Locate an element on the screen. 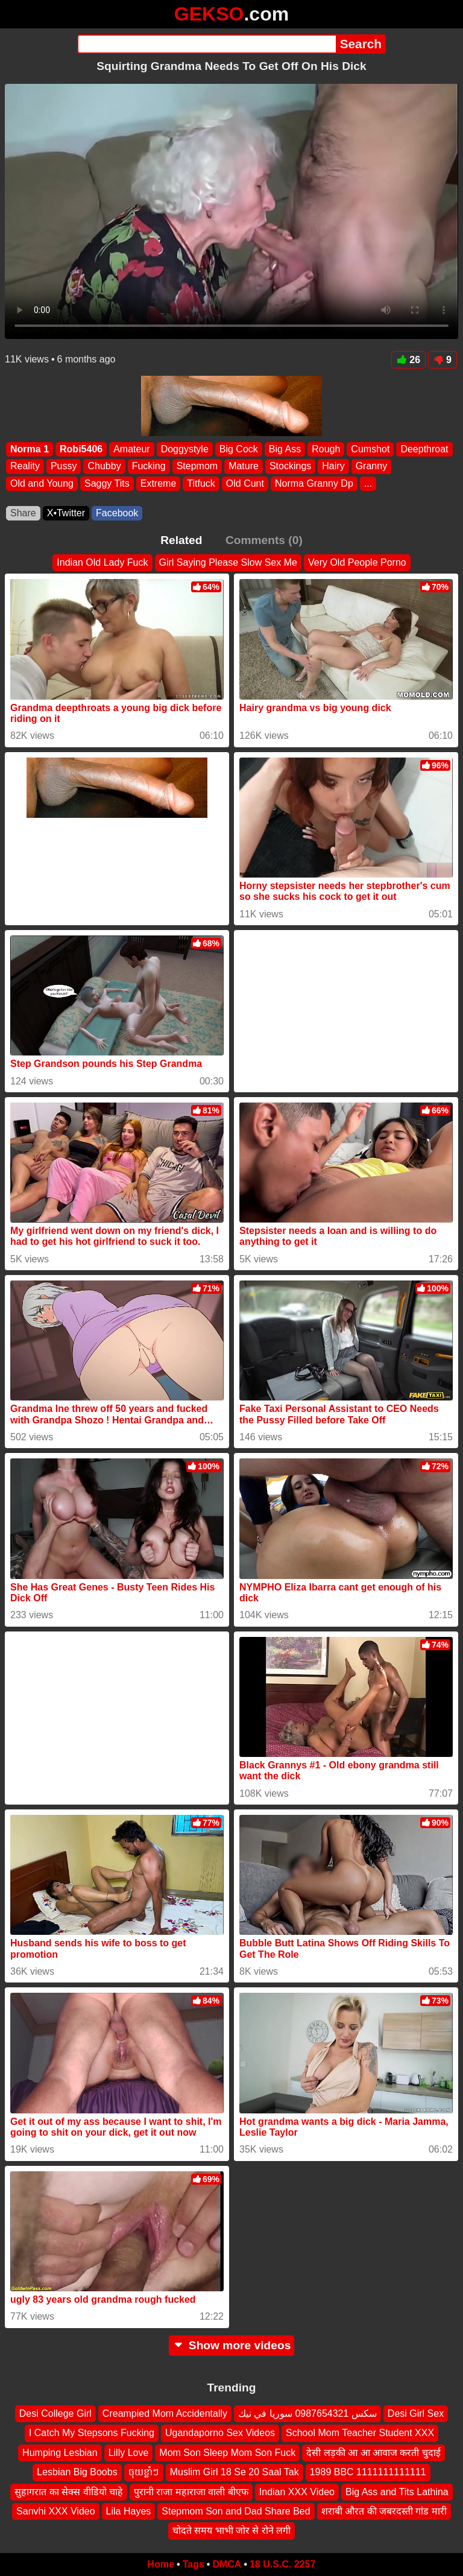  Norma 1 is located at coordinates (29, 449).